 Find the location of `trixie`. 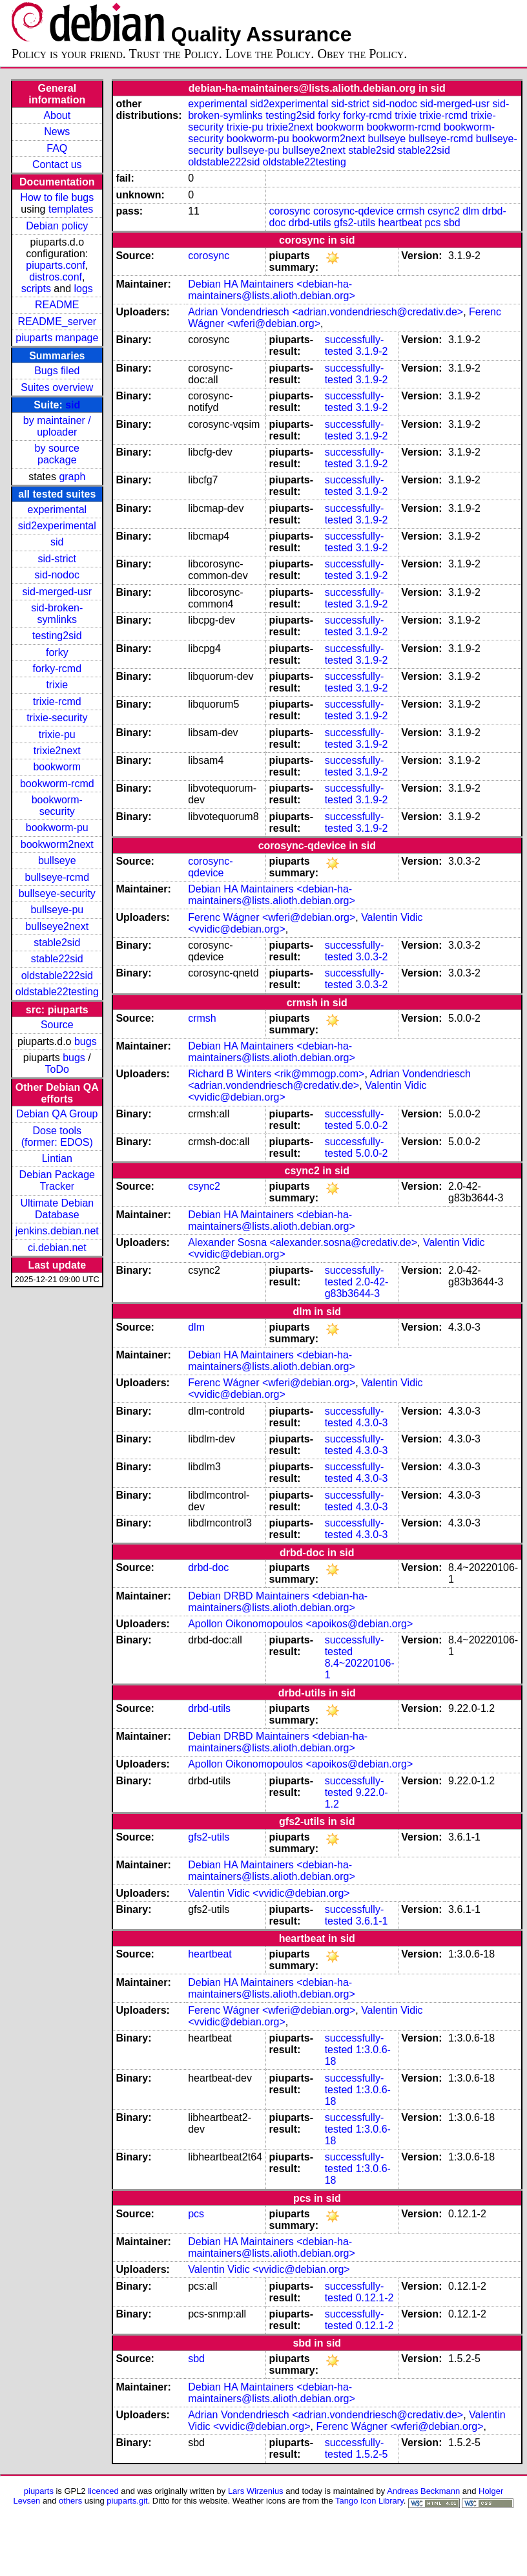

trixie is located at coordinates (57, 684).